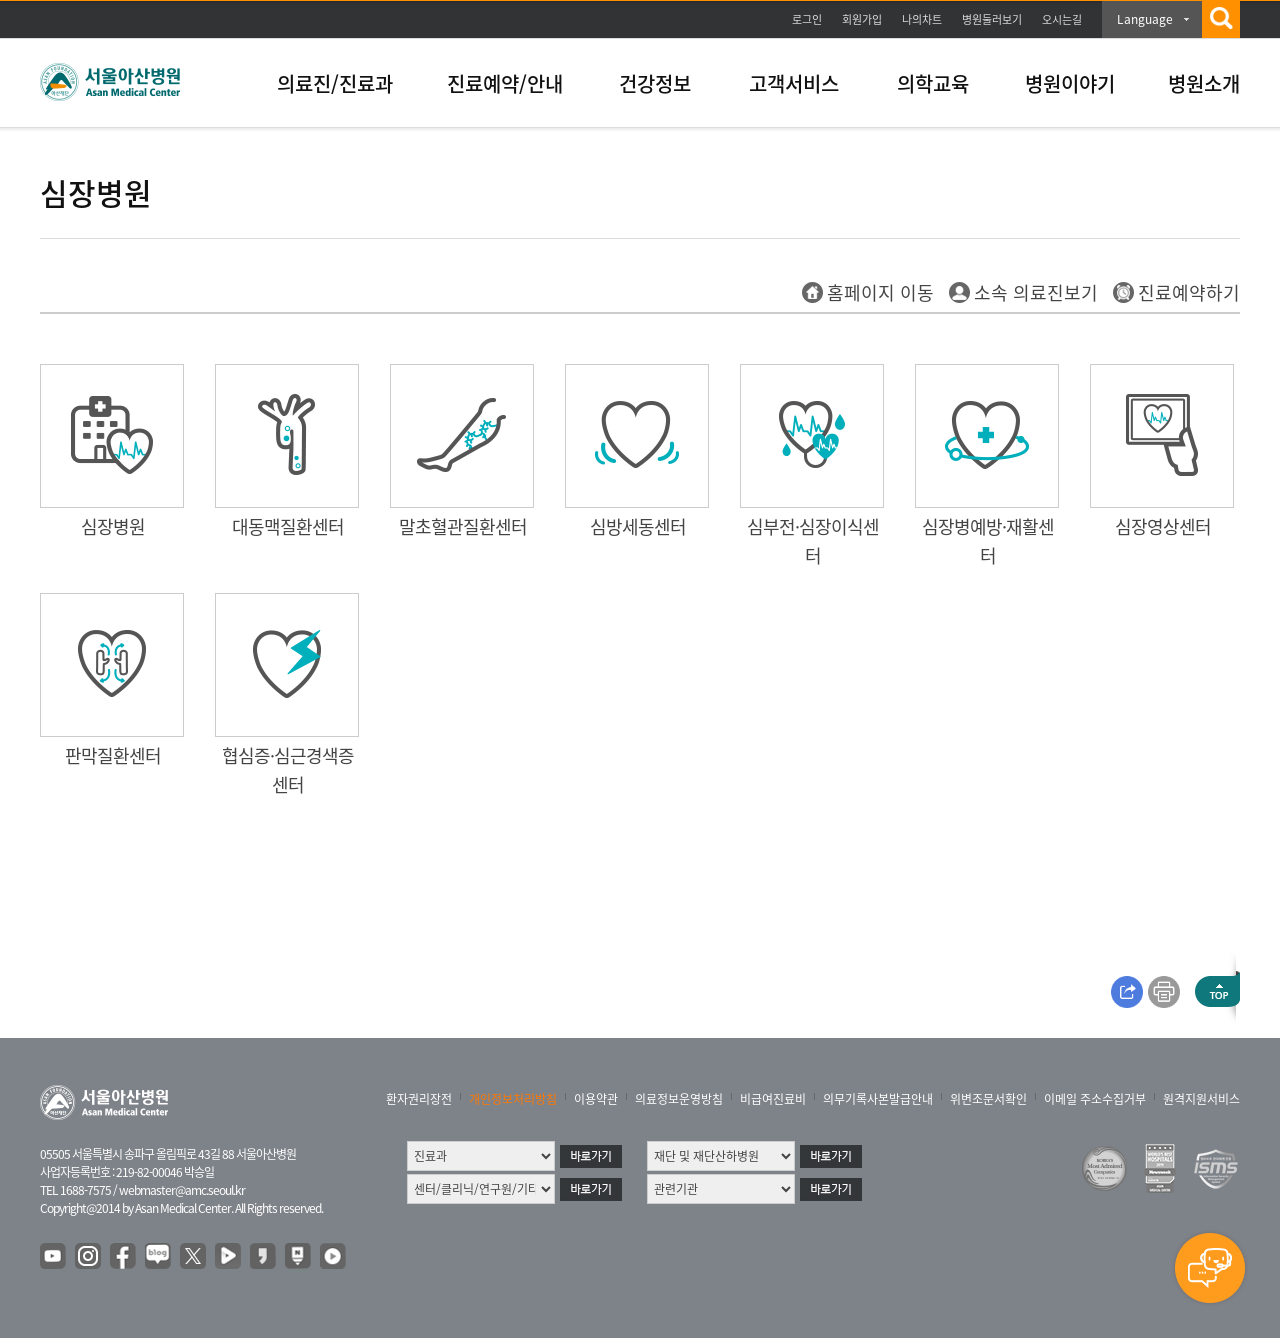 The image size is (1280, 1338). What do you see at coordinates (113, 526) in the screenshot?
I see `심장병원` at bounding box center [113, 526].